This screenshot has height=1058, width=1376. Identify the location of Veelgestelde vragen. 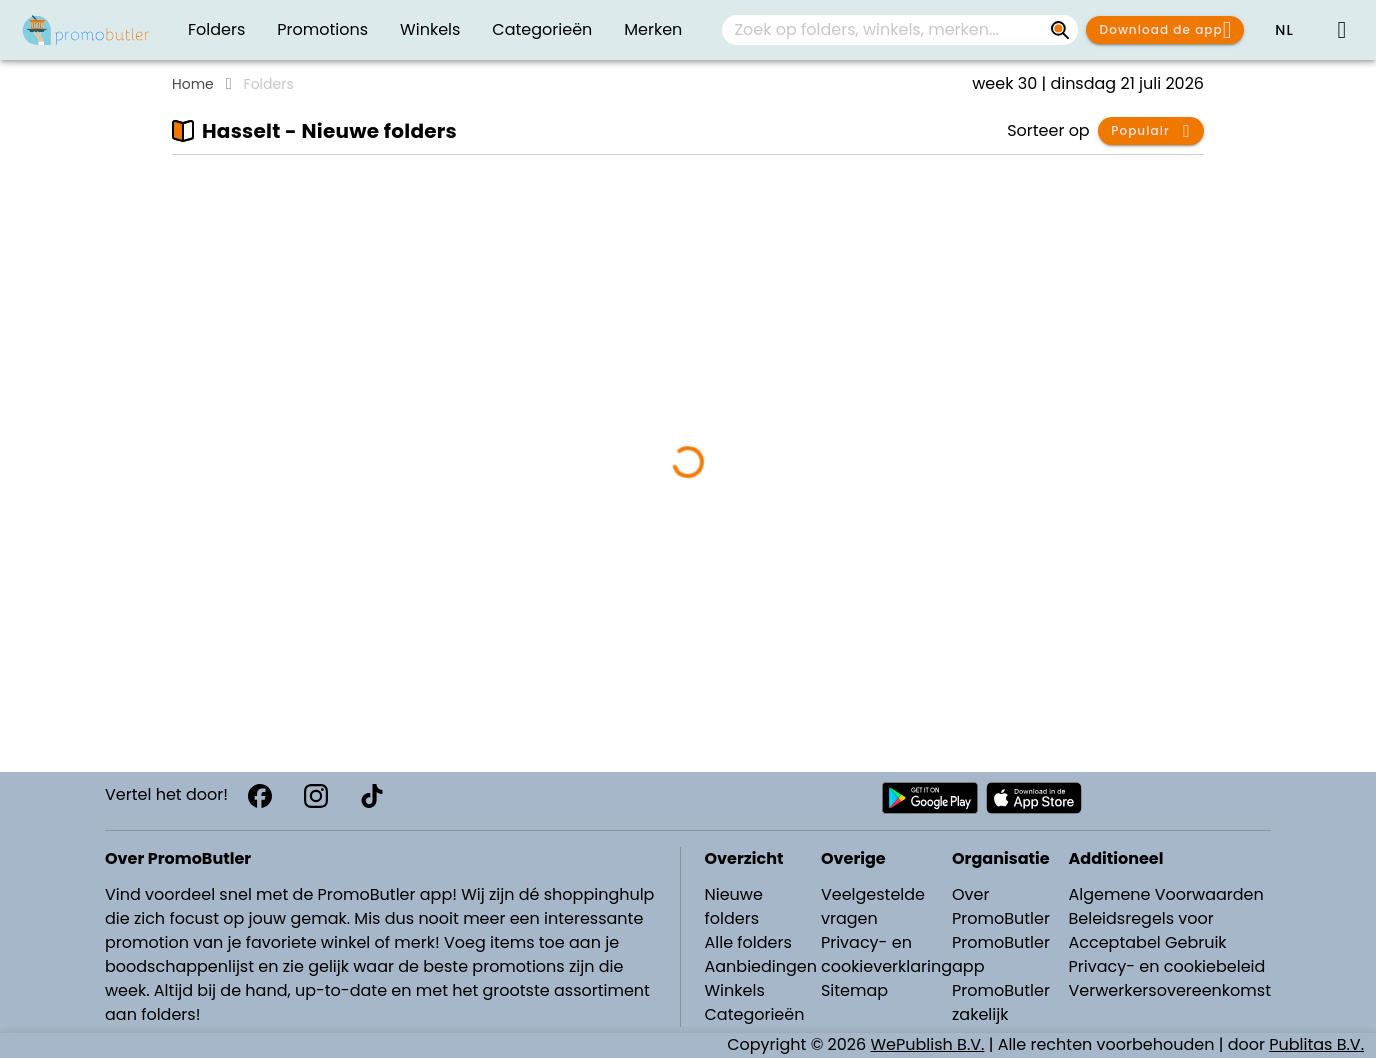
(873, 906).